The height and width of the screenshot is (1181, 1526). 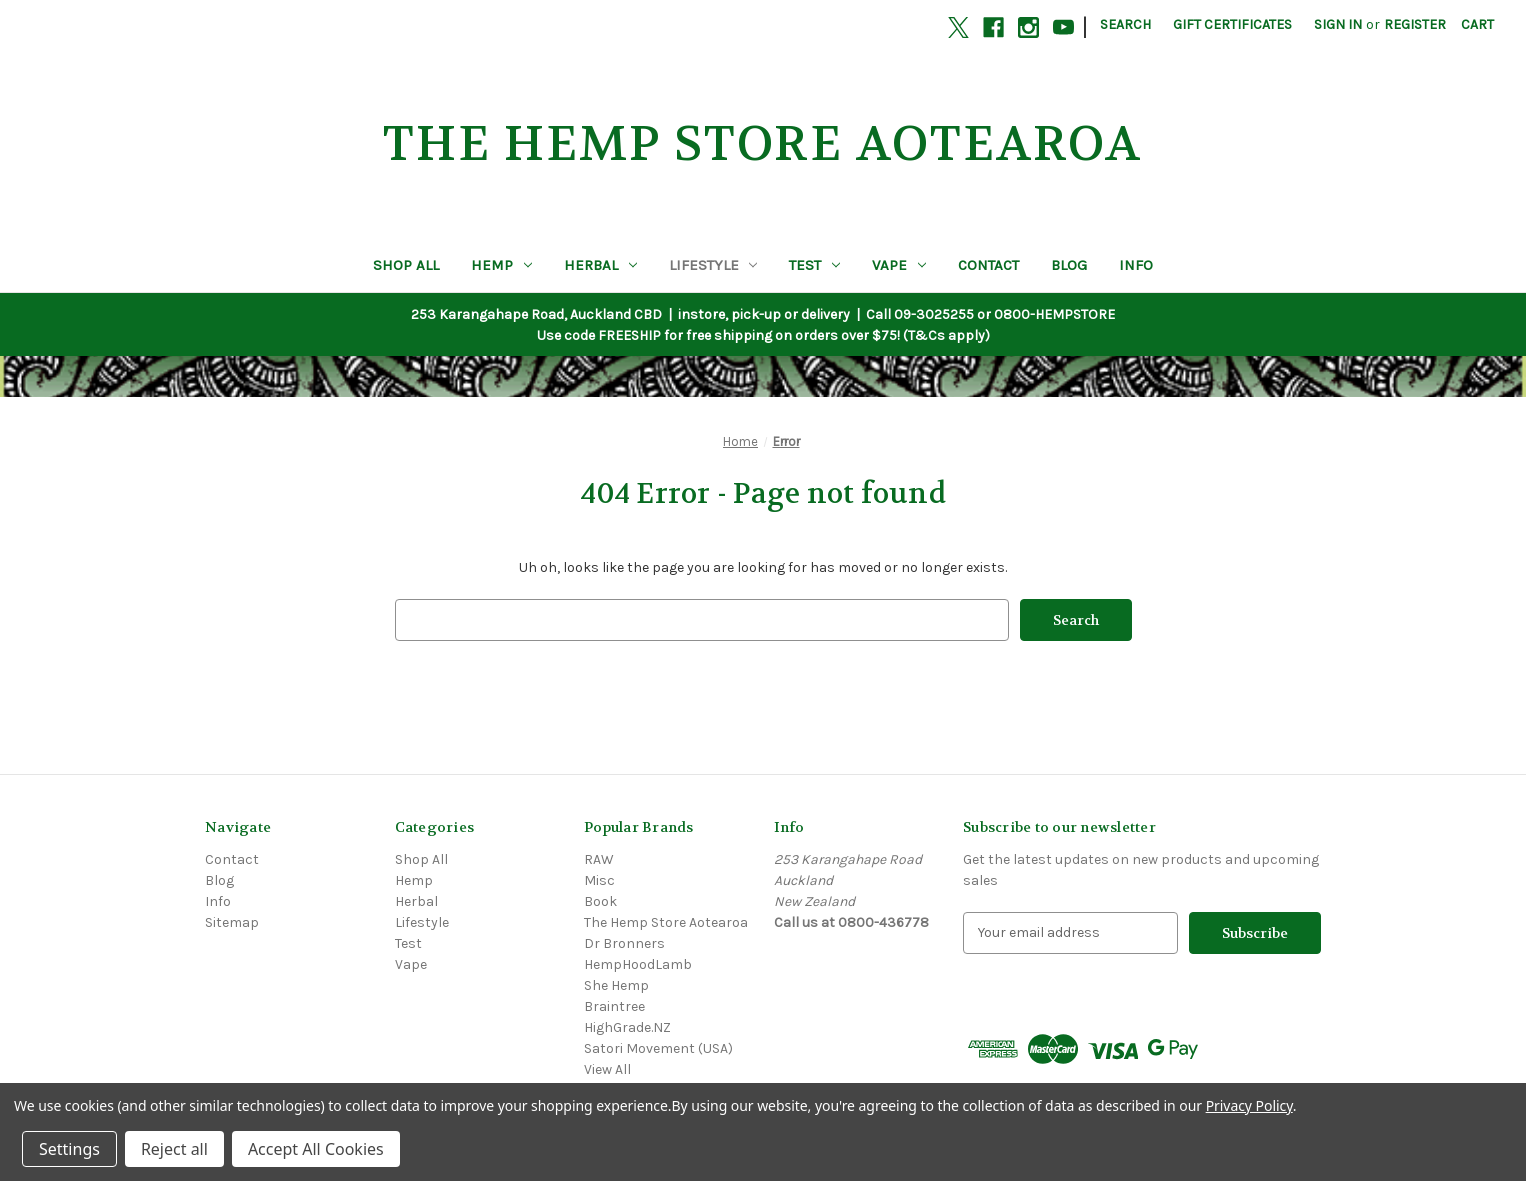 I want to click on Shop All, so click(x=406, y=265).